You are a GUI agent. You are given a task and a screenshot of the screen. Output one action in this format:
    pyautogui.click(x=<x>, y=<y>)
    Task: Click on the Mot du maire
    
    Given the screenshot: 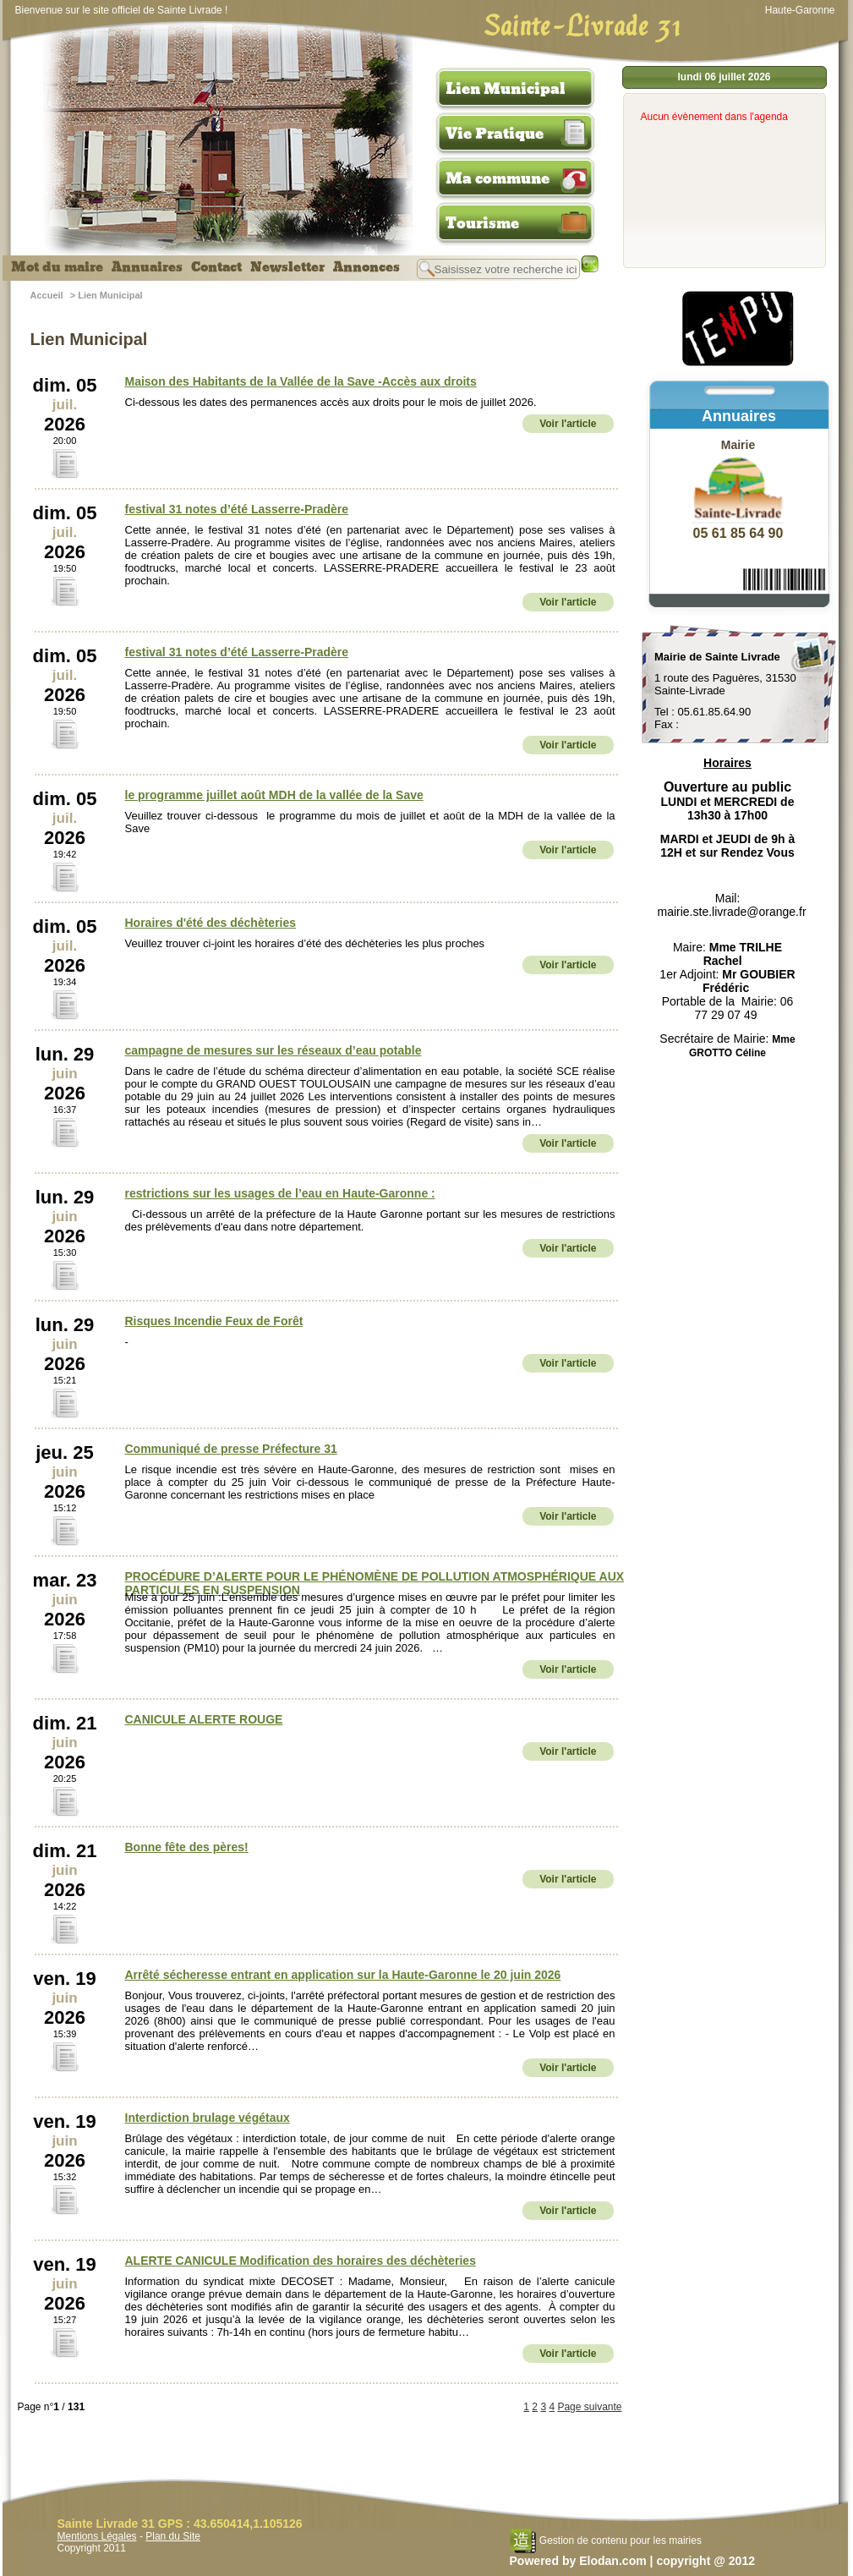 What is the action you would take?
    pyautogui.click(x=57, y=267)
    